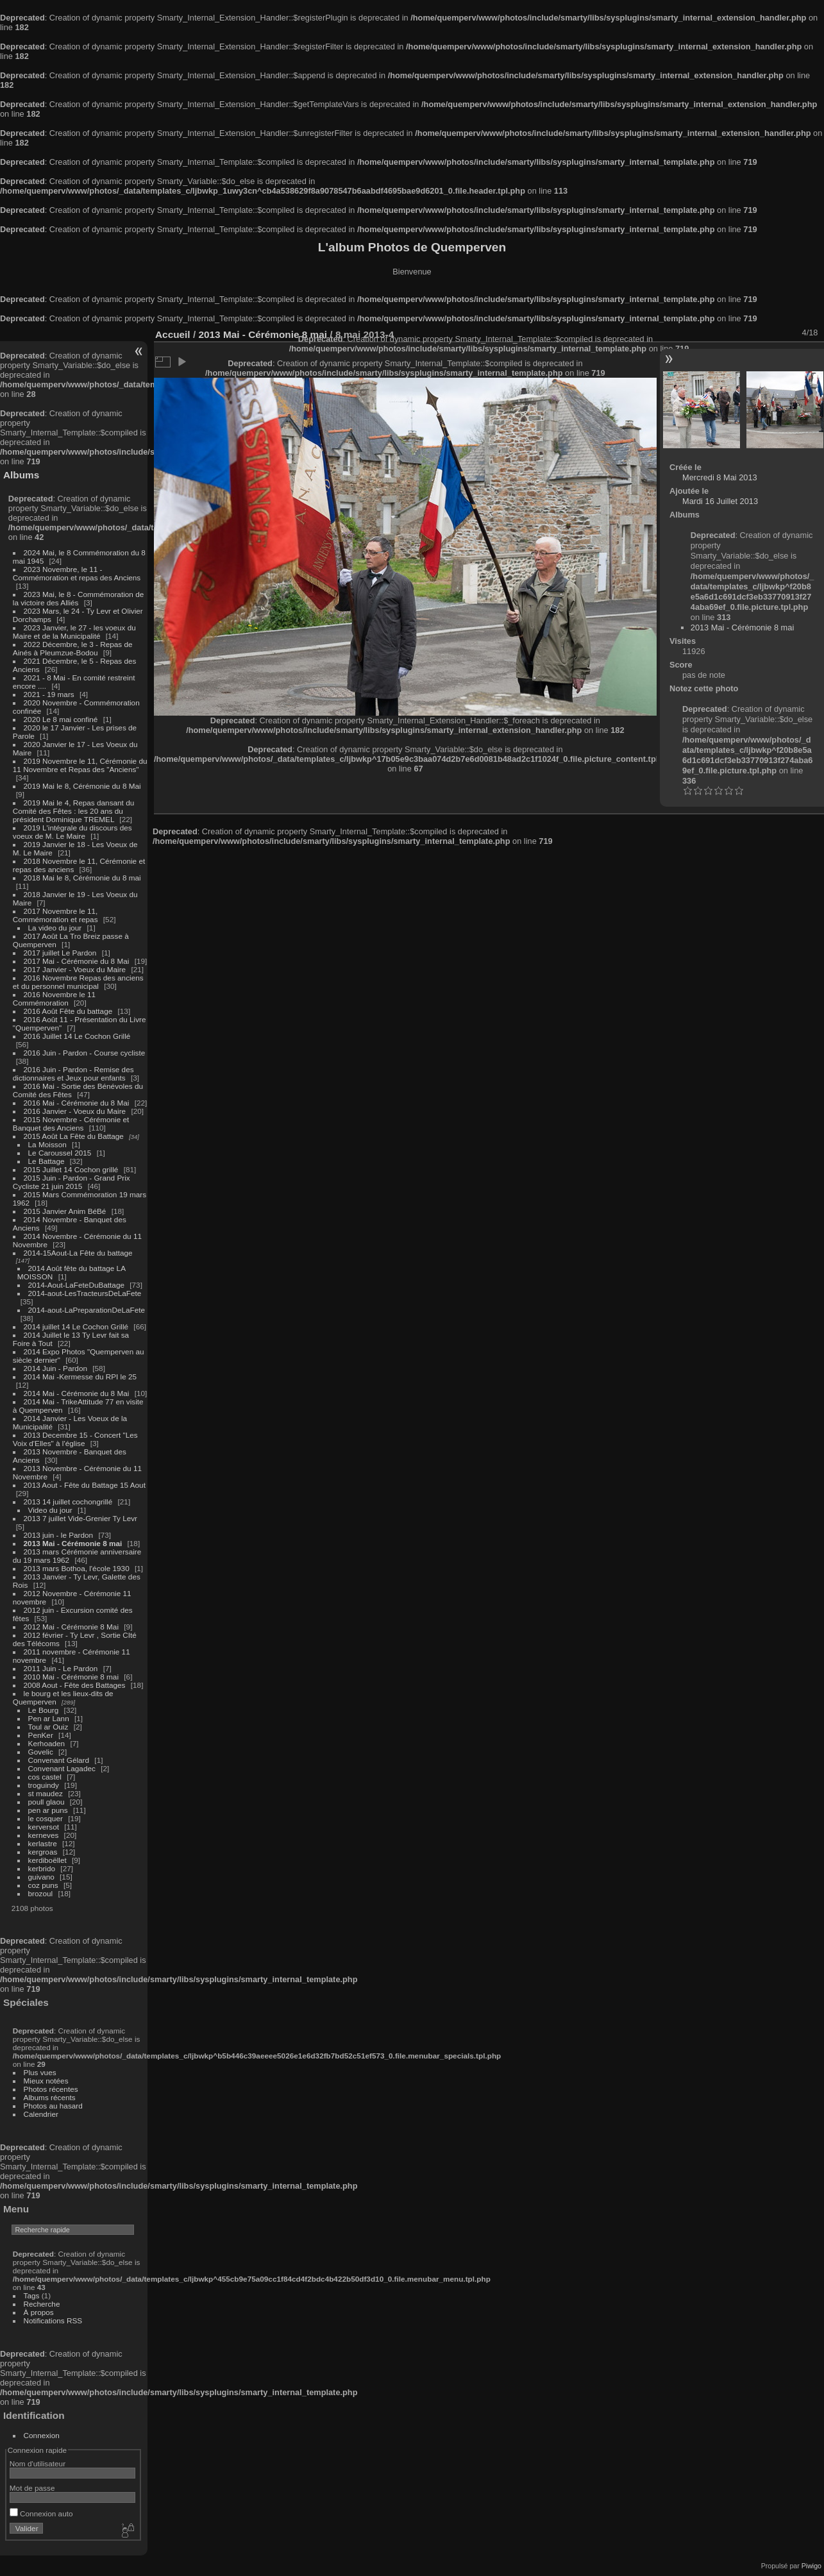  Describe the element at coordinates (32, 2295) in the screenshot. I see `Tags` at that location.